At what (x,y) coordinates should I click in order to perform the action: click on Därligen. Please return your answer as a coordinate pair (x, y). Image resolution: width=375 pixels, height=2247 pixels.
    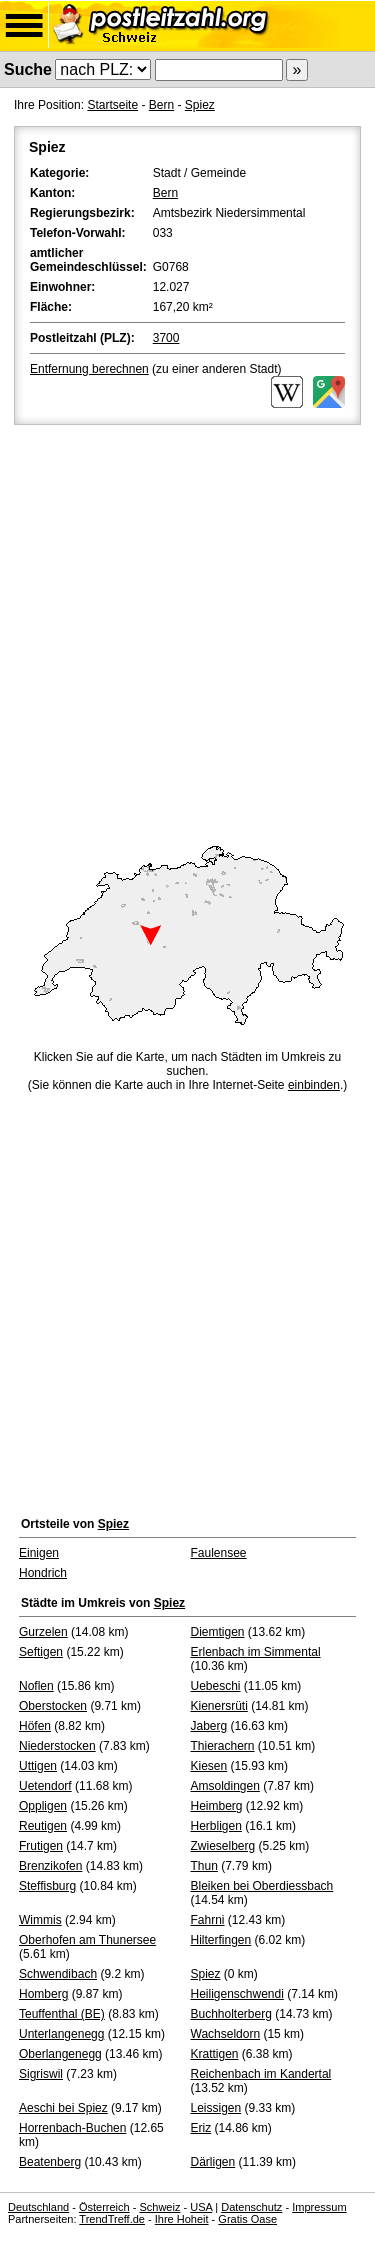
    Looking at the image, I should click on (213, 2162).